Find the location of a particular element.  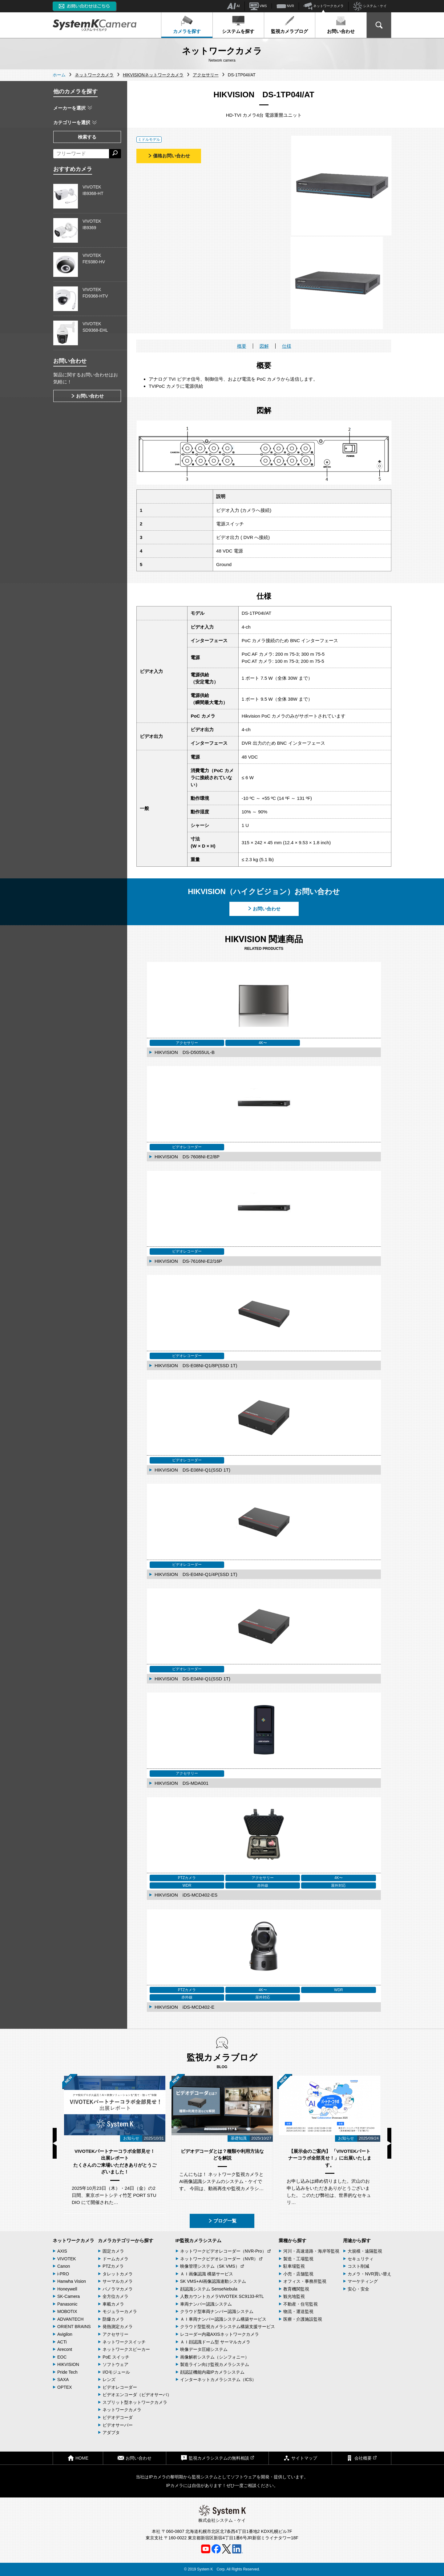

駐車場監視 is located at coordinates (294, 2266).